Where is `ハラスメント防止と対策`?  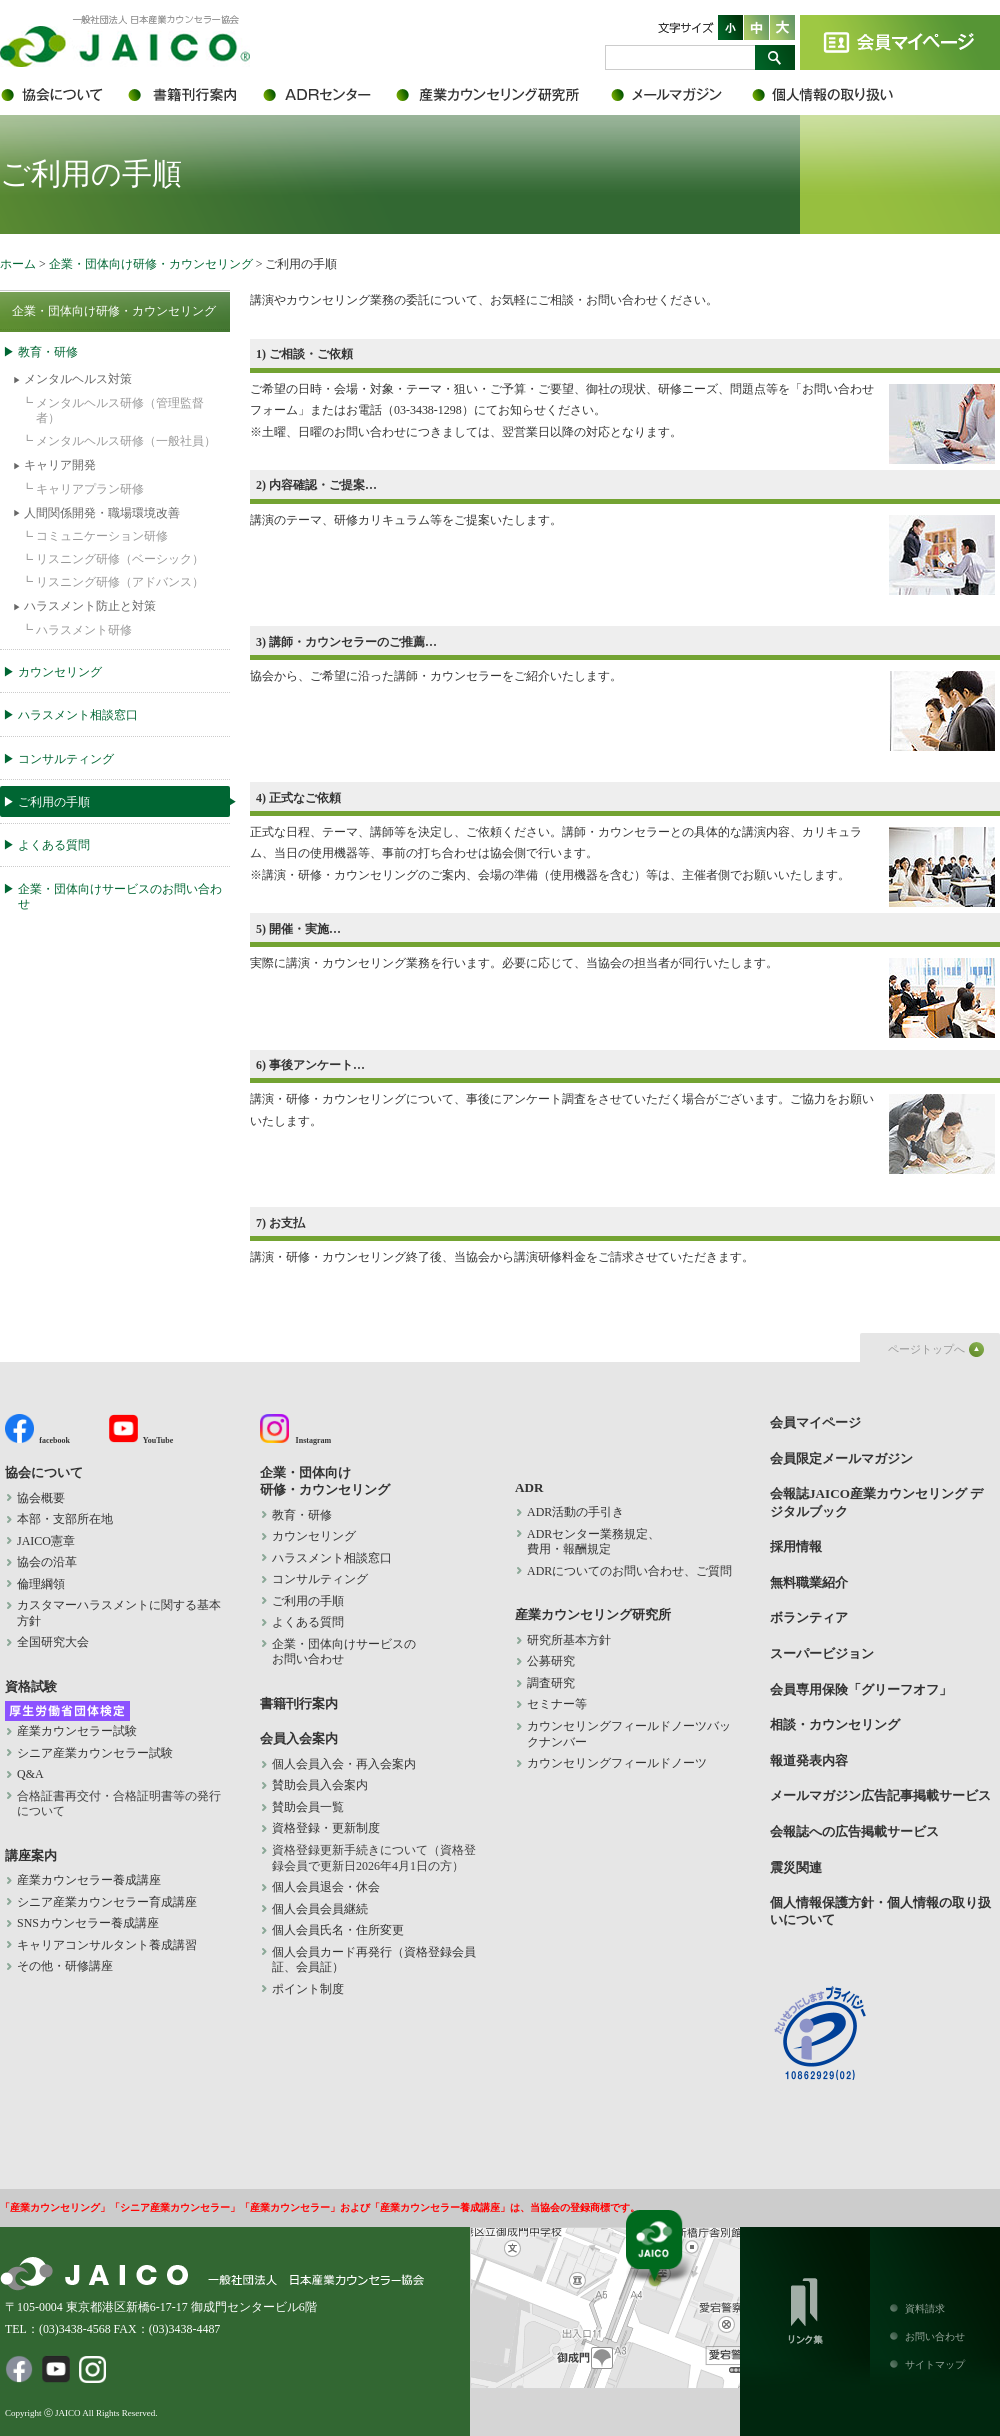
ハラスメント防止と対策 is located at coordinates (90, 606).